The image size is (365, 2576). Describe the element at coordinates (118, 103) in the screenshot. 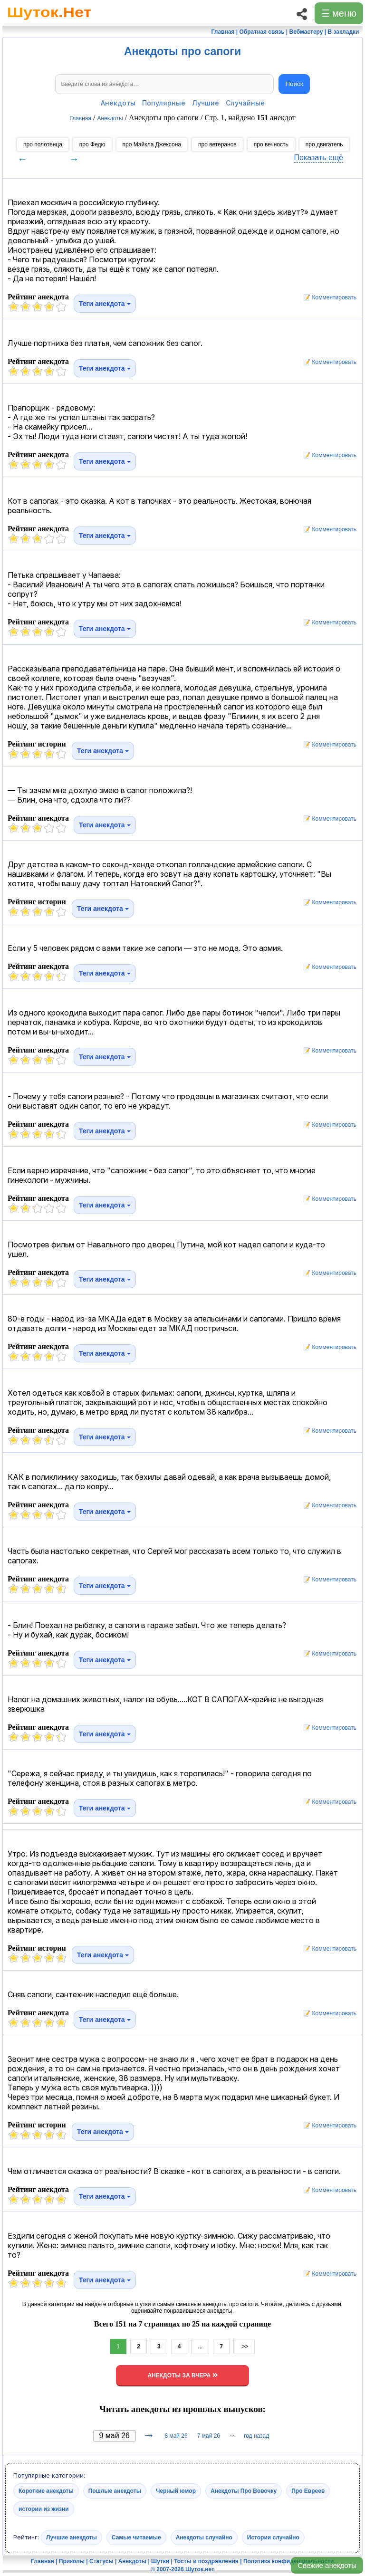

I see `Анекдоты` at that location.